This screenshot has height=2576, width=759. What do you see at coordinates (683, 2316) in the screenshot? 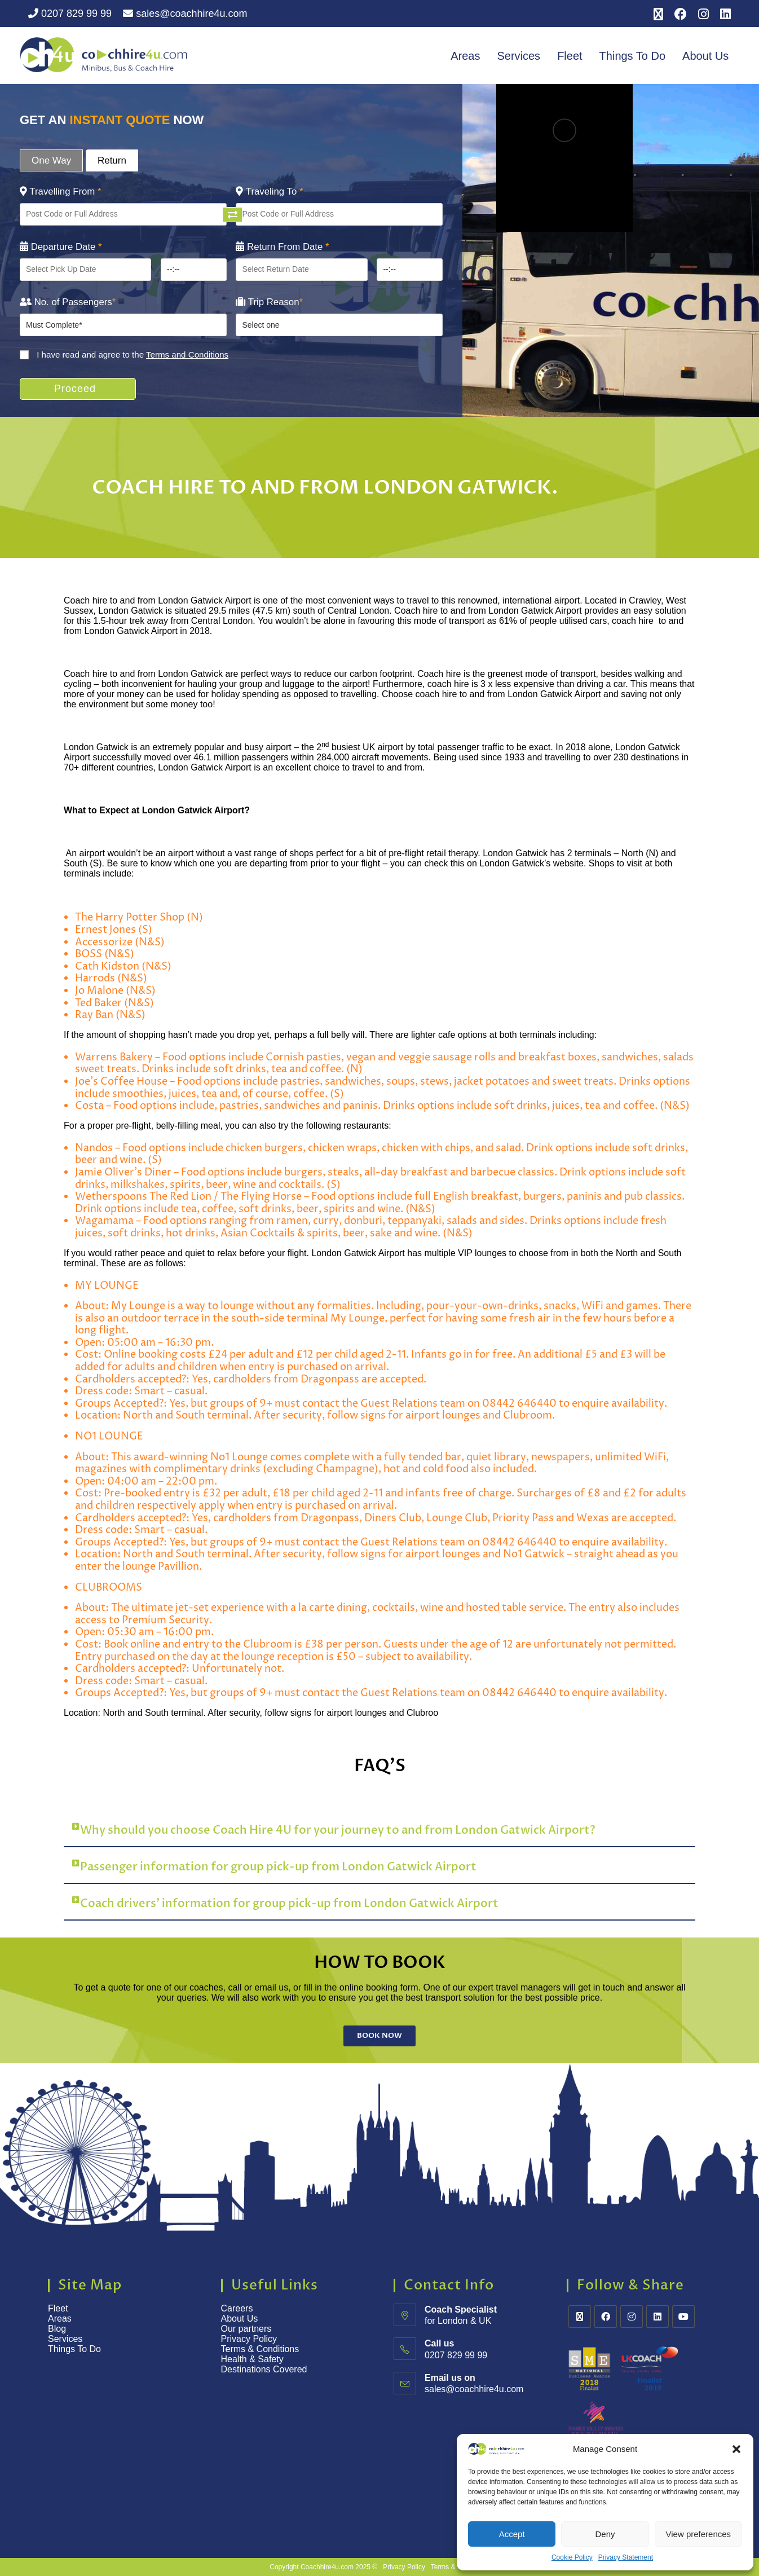
I see `[Youtube]` at bounding box center [683, 2316].